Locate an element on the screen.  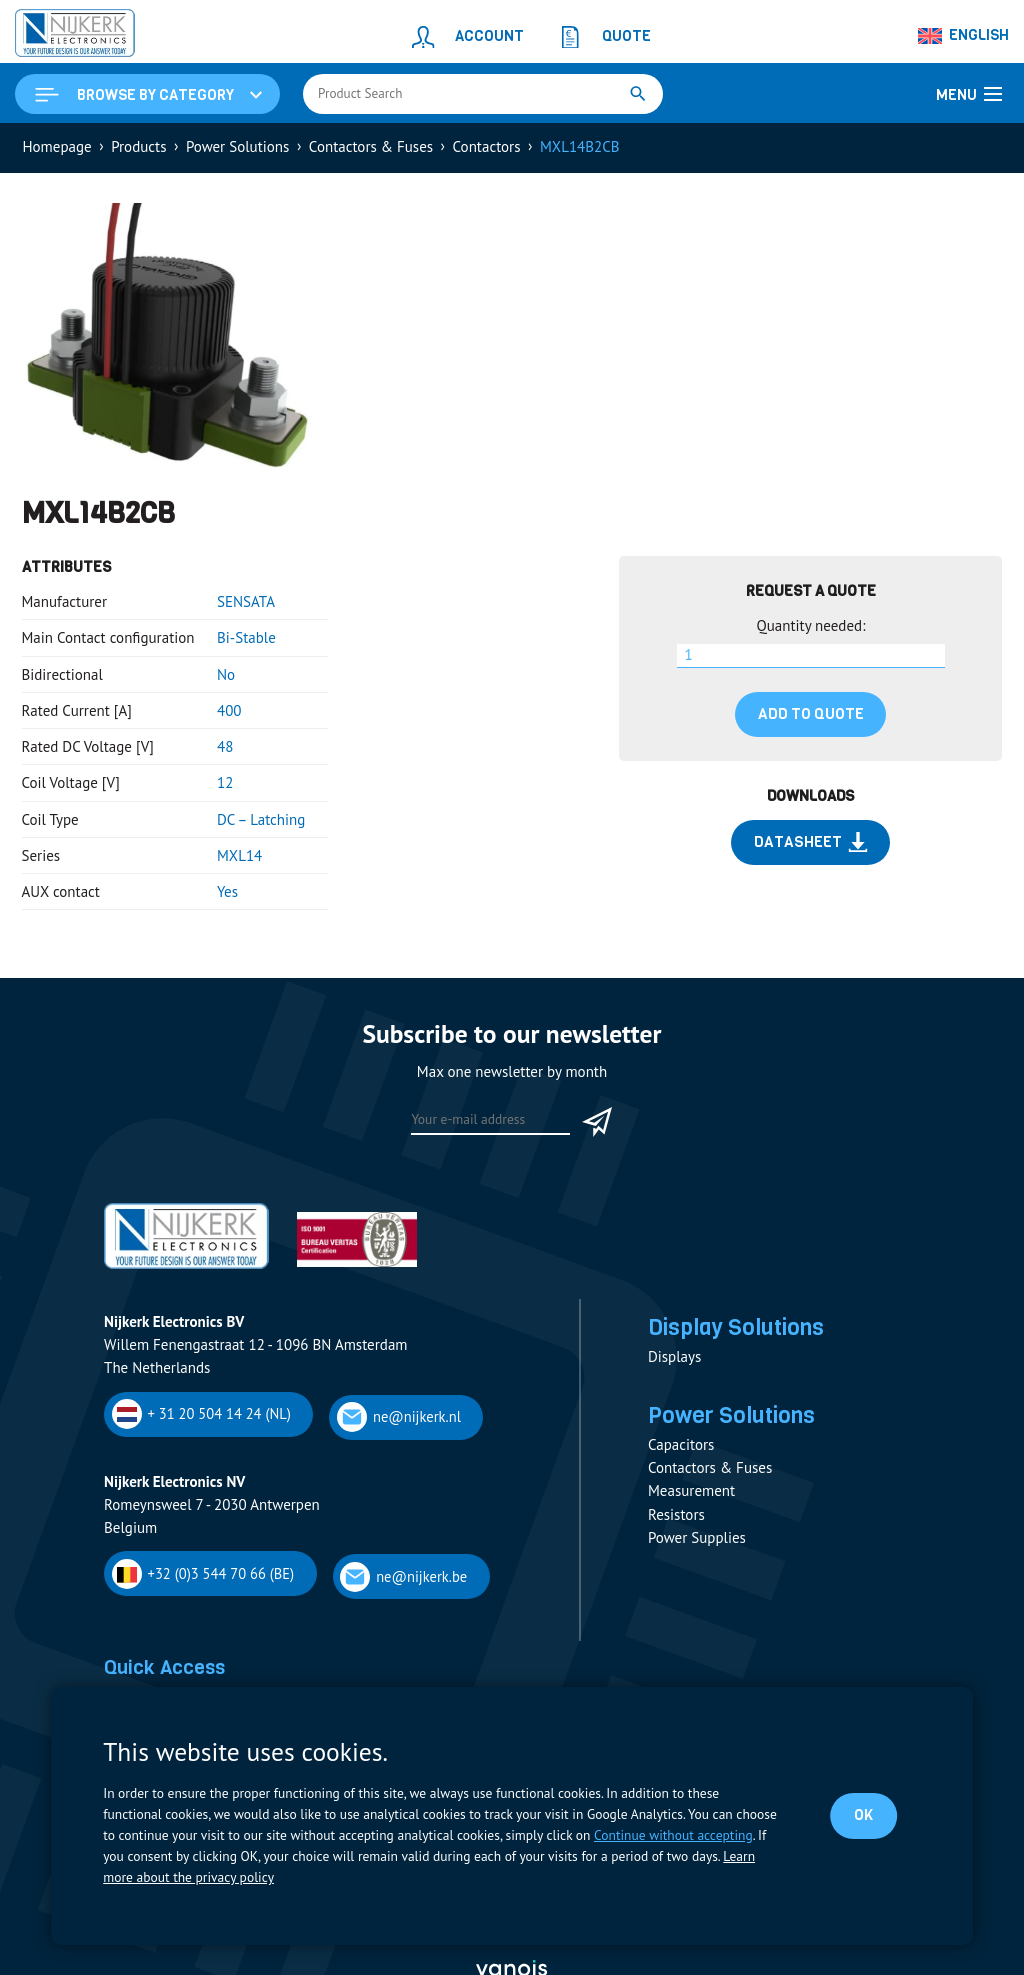
Capacitors is located at coordinates (681, 1444).